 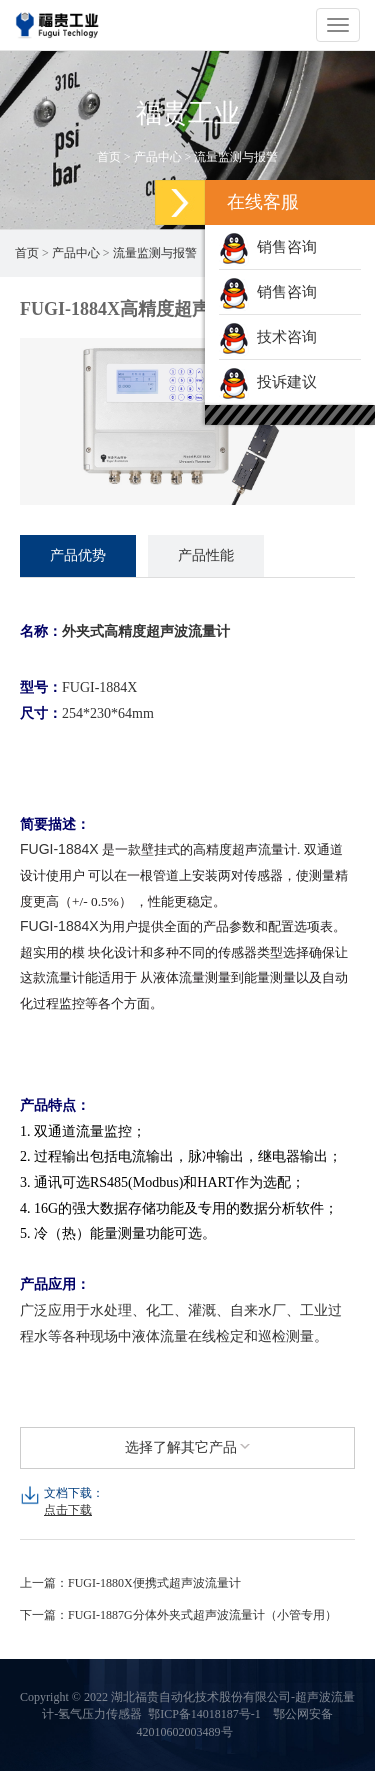 What do you see at coordinates (268, 382) in the screenshot?
I see `投诉建议` at bounding box center [268, 382].